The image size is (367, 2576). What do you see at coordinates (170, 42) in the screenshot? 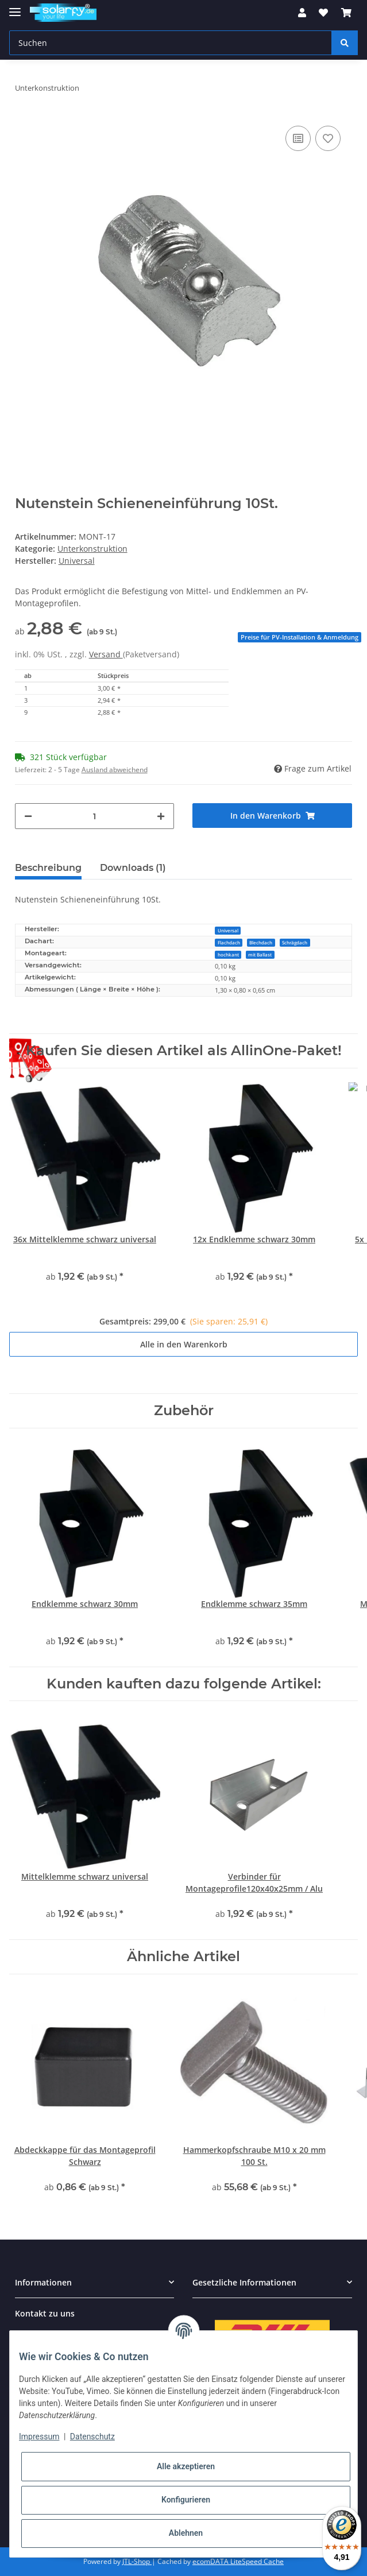
I see `[Suchen]` at bounding box center [170, 42].